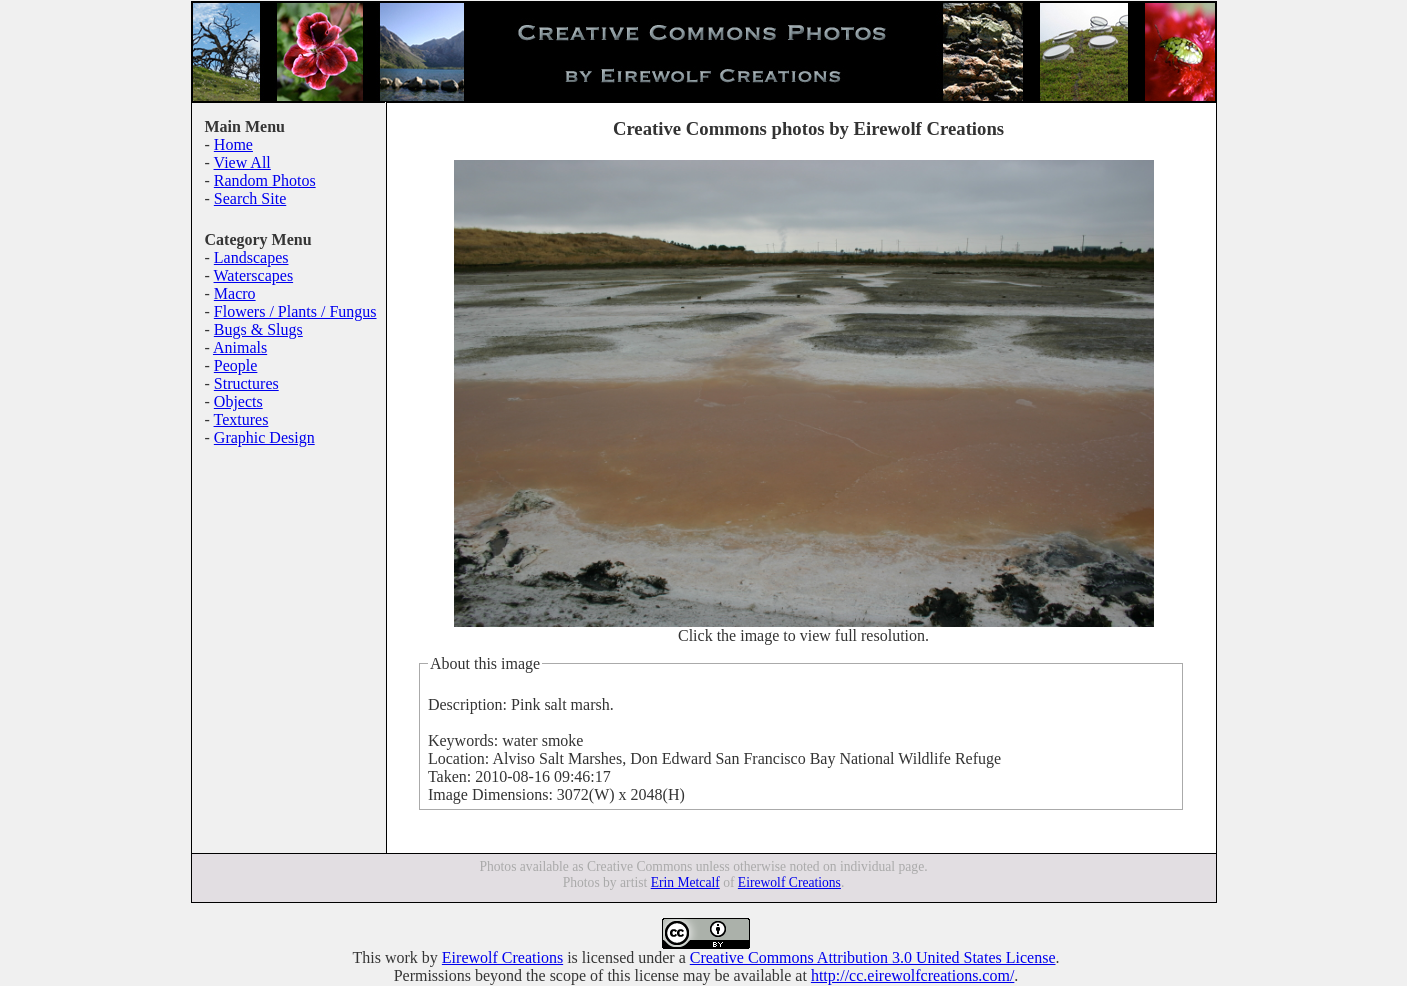 The image size is (1407, 986). Describe the element at coordinates (241, 419) in the screenshot. I see `Textures` at that location.